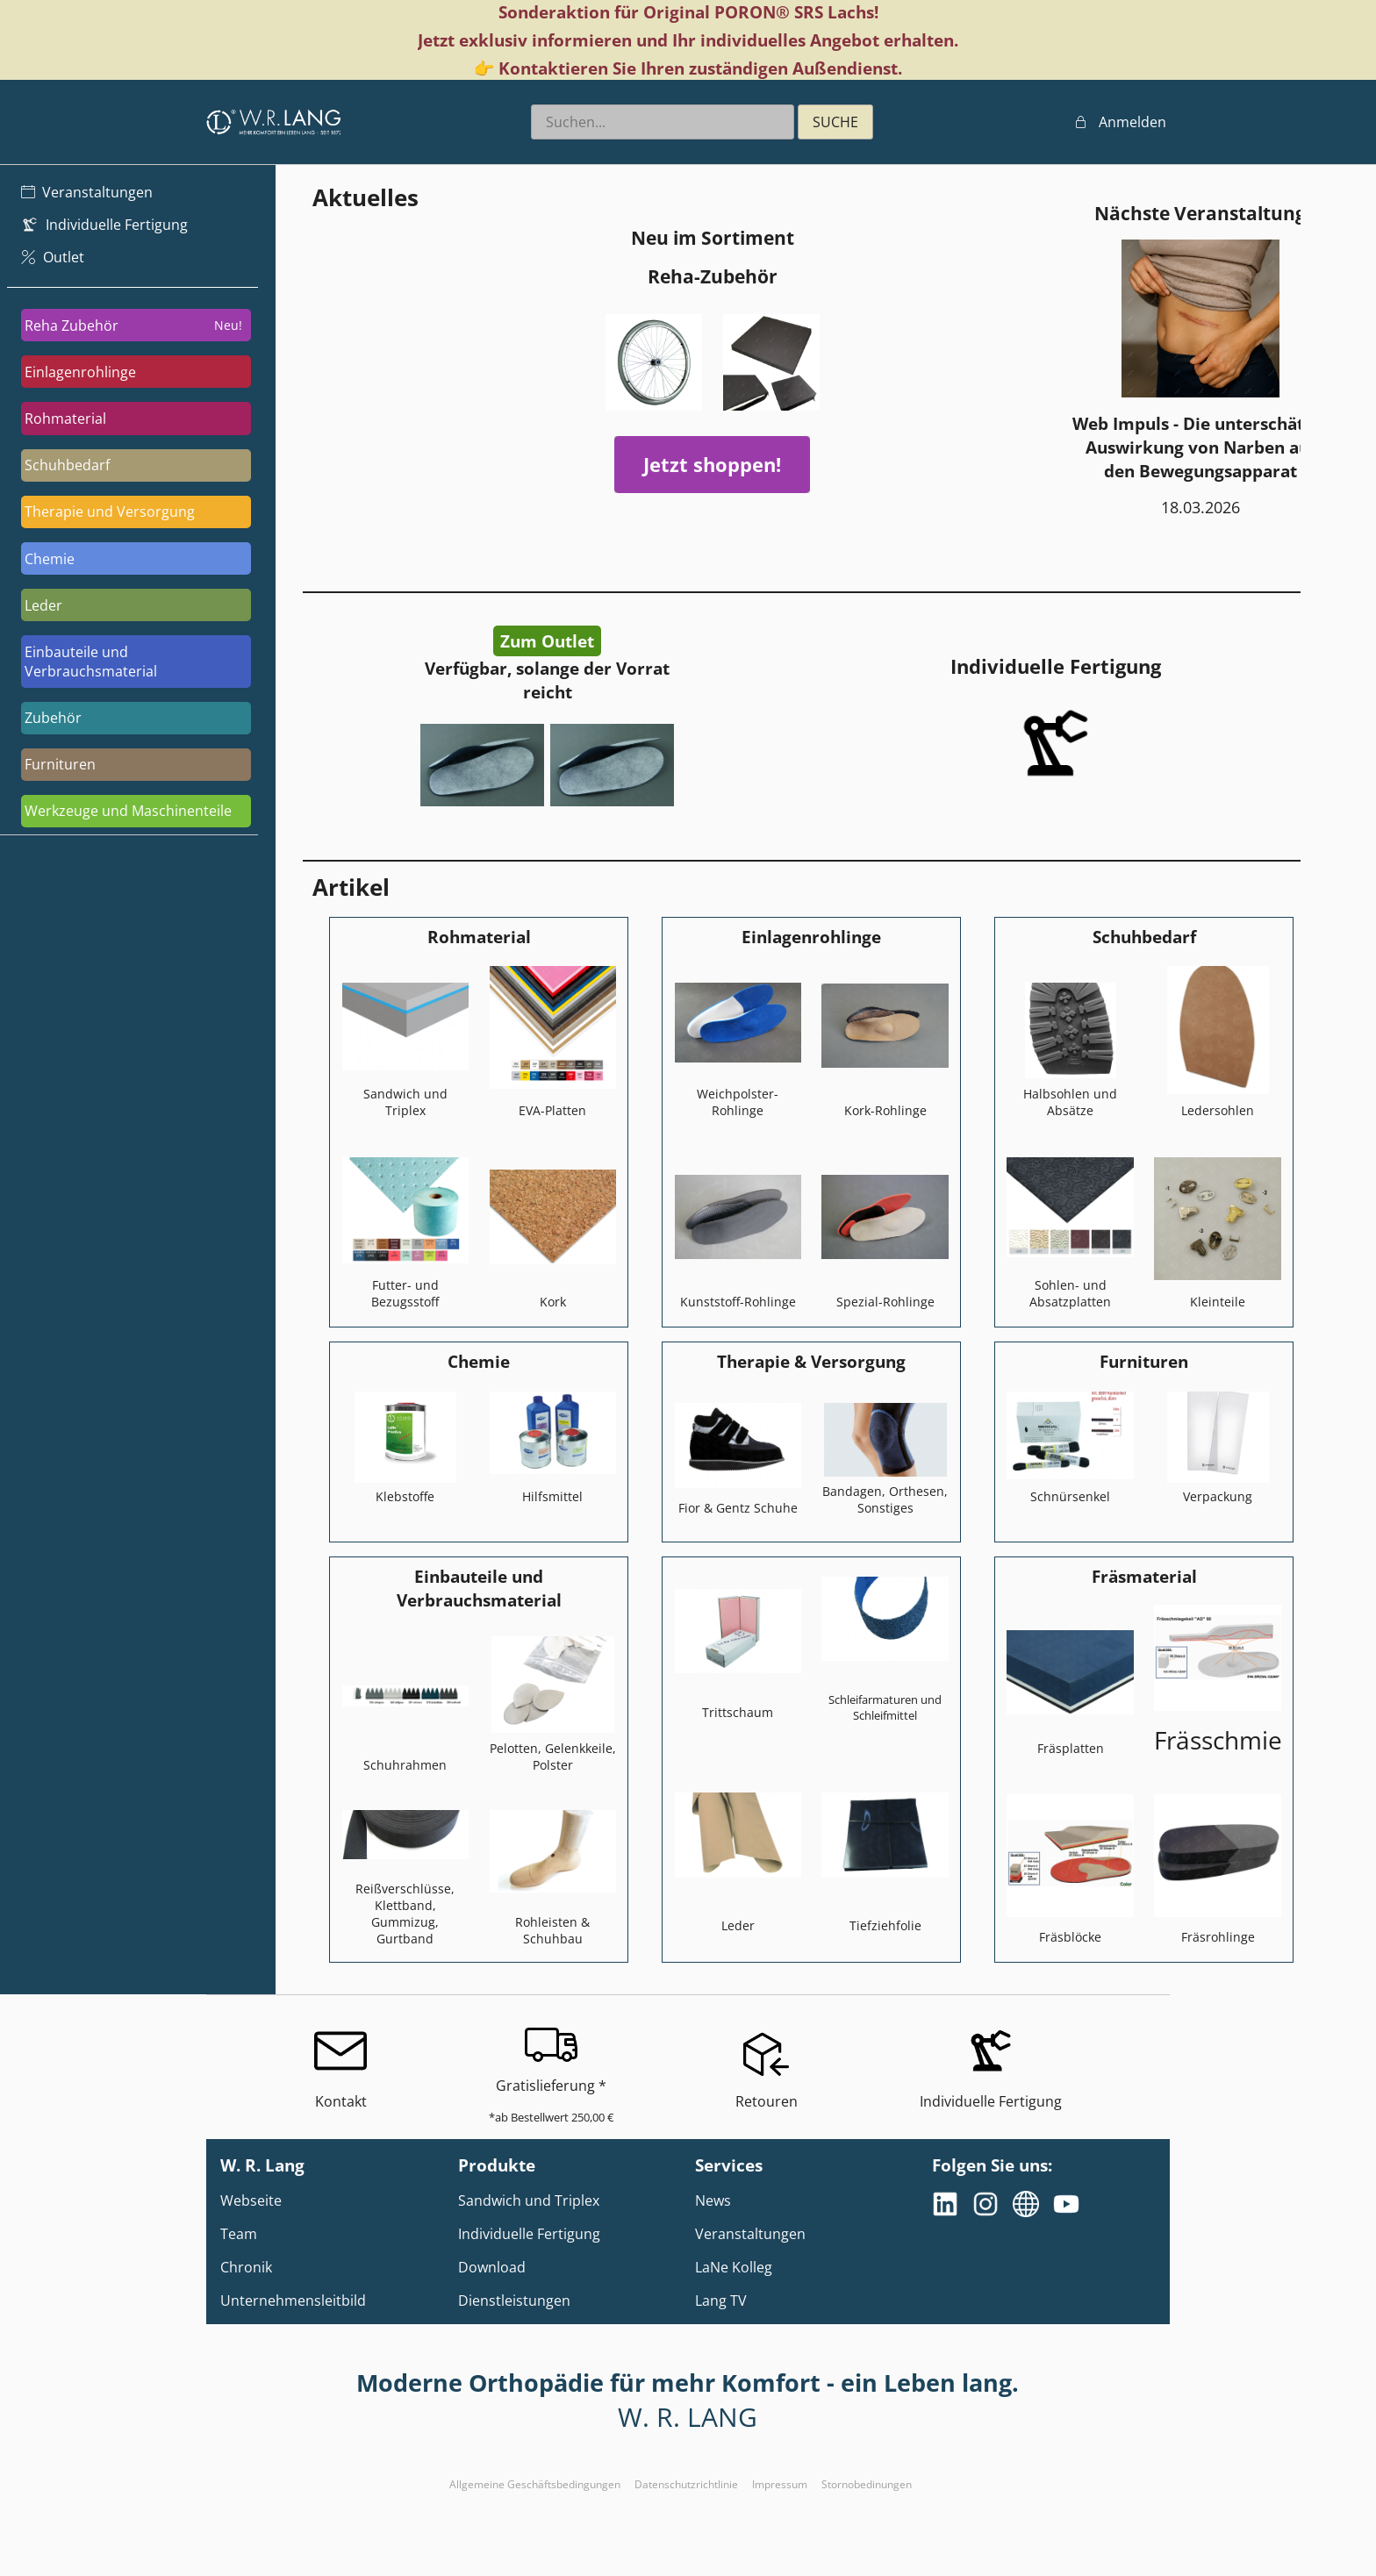  Describe the element at coordinates (866, 2484) in the screenshot. I see `Stornobedinungen` at that location.